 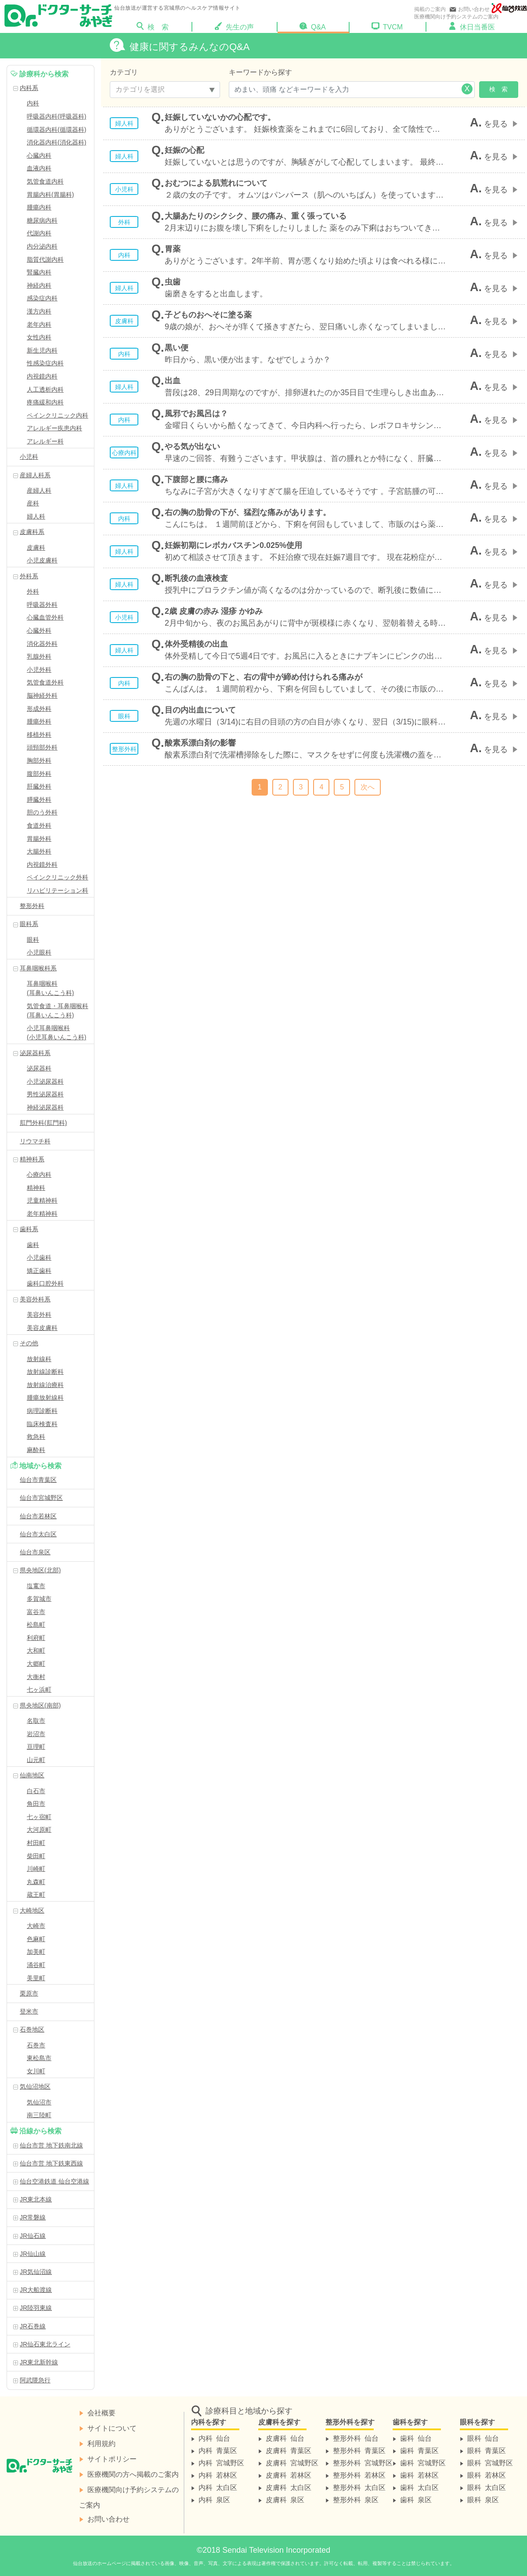 What do you see at coordinates (164, 26) in the screenshot?
I see `検 索` at bounding box center [164, 26].